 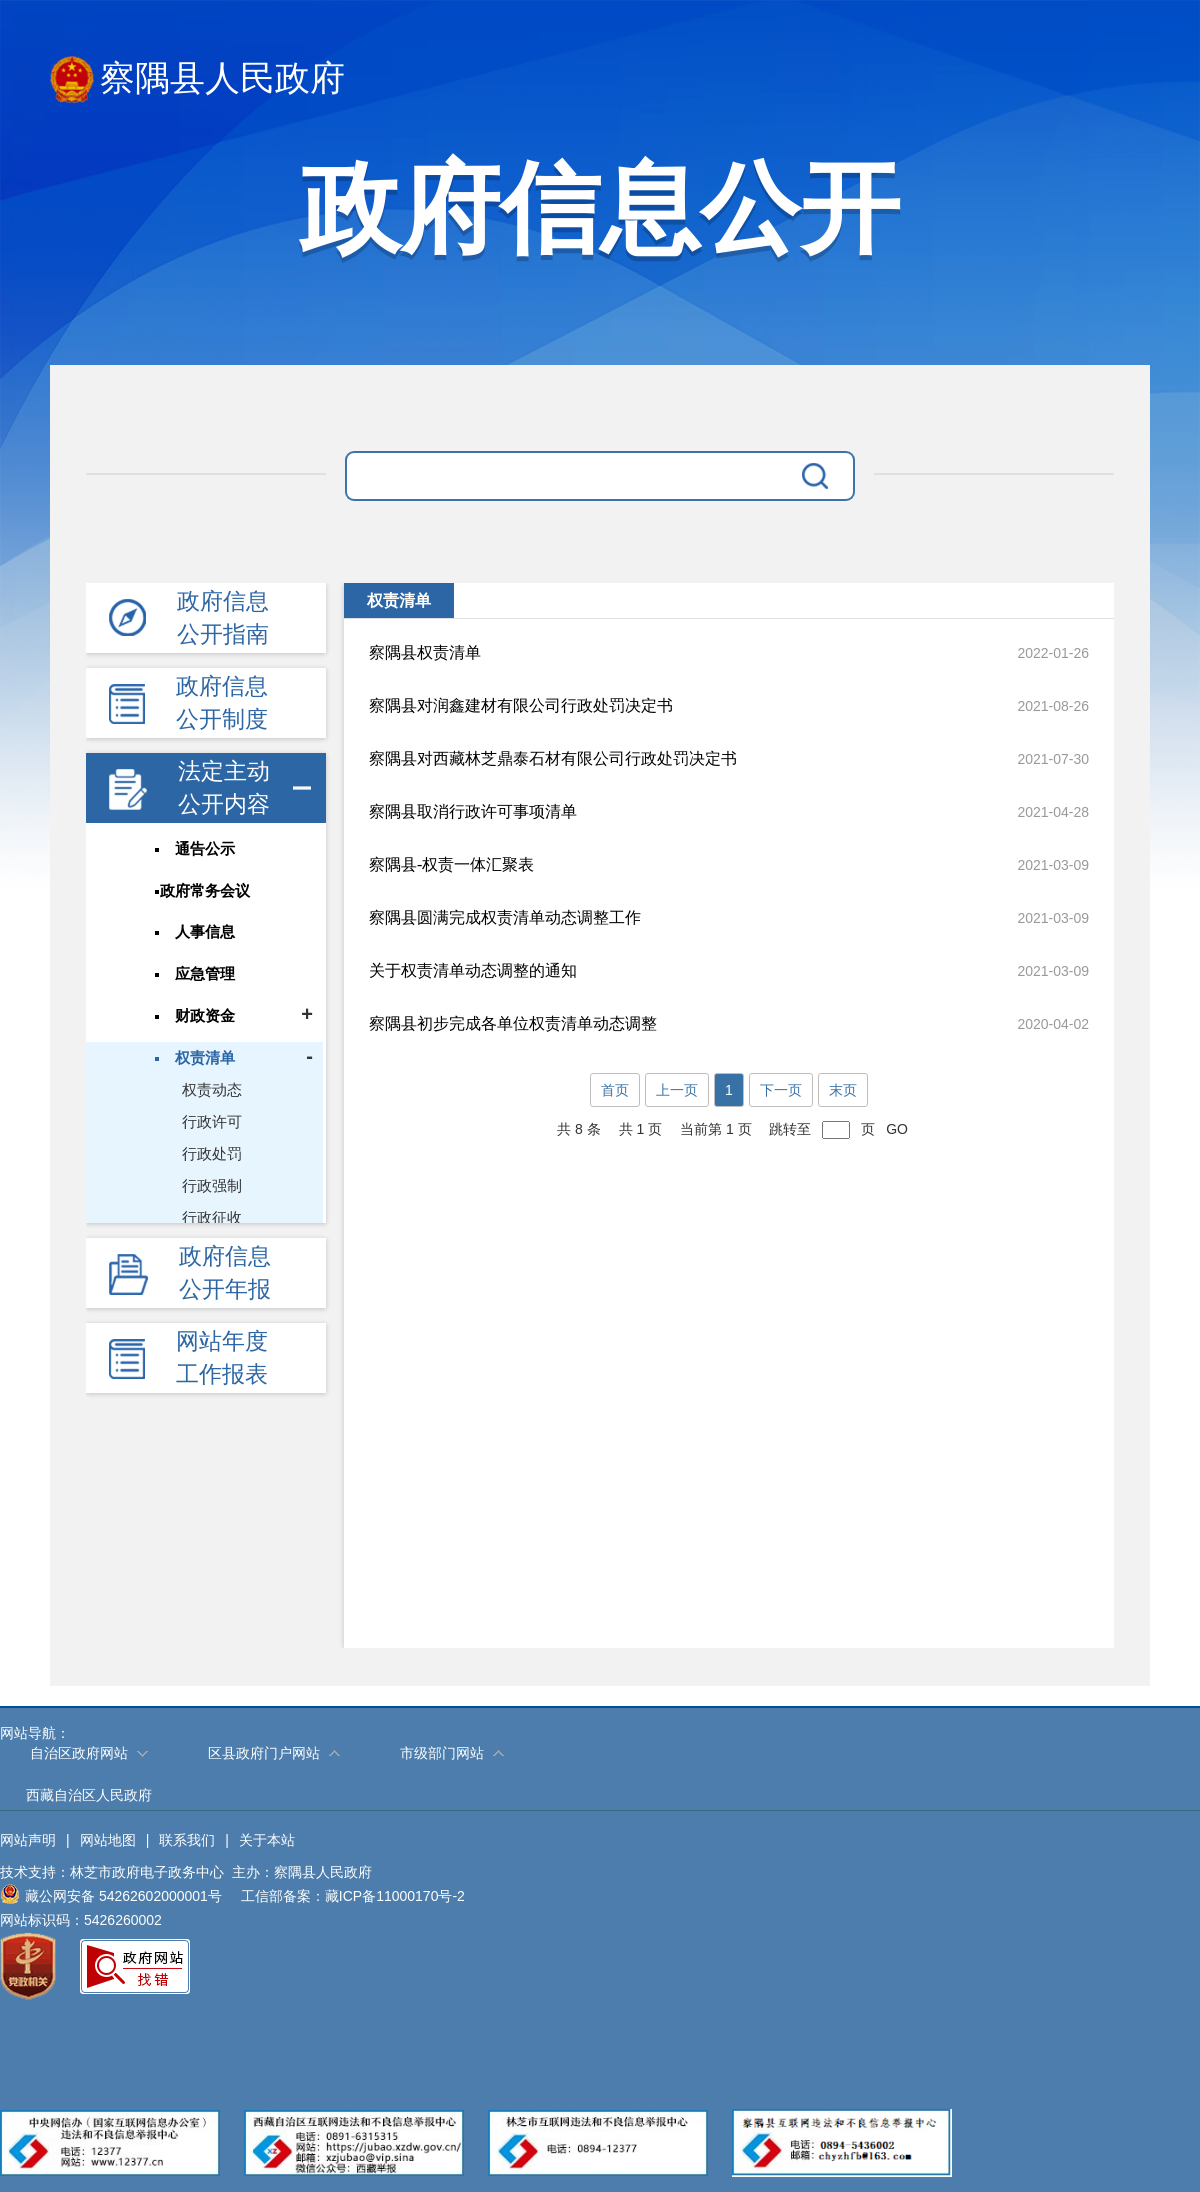 I want to click on 西藏自治区人民政府, so click(x=89, y=1795).